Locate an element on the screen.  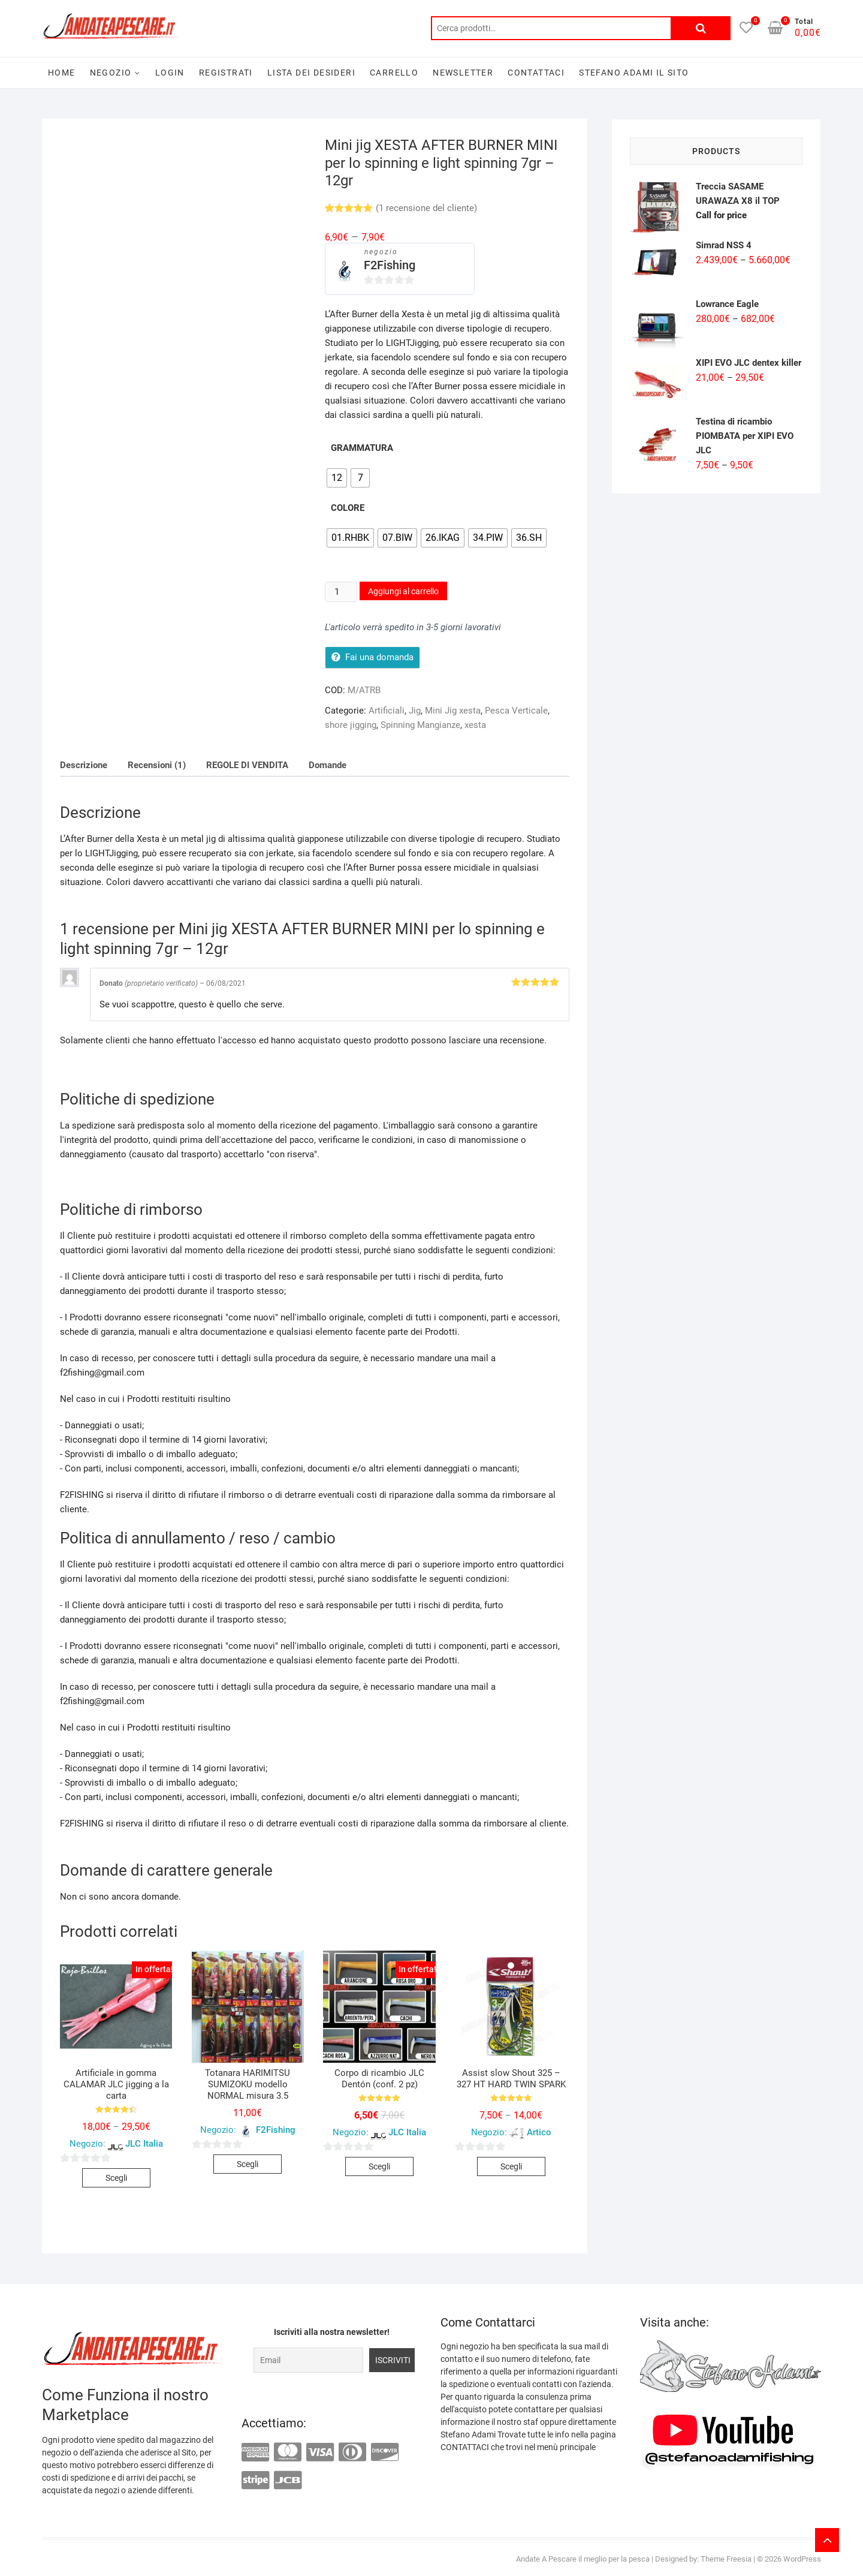
Scegli [Seleziona le opzioni per “Corpo di ricambio JLC Dentón (conf. 2 pz)”] is located at coordinates (379, 2166).